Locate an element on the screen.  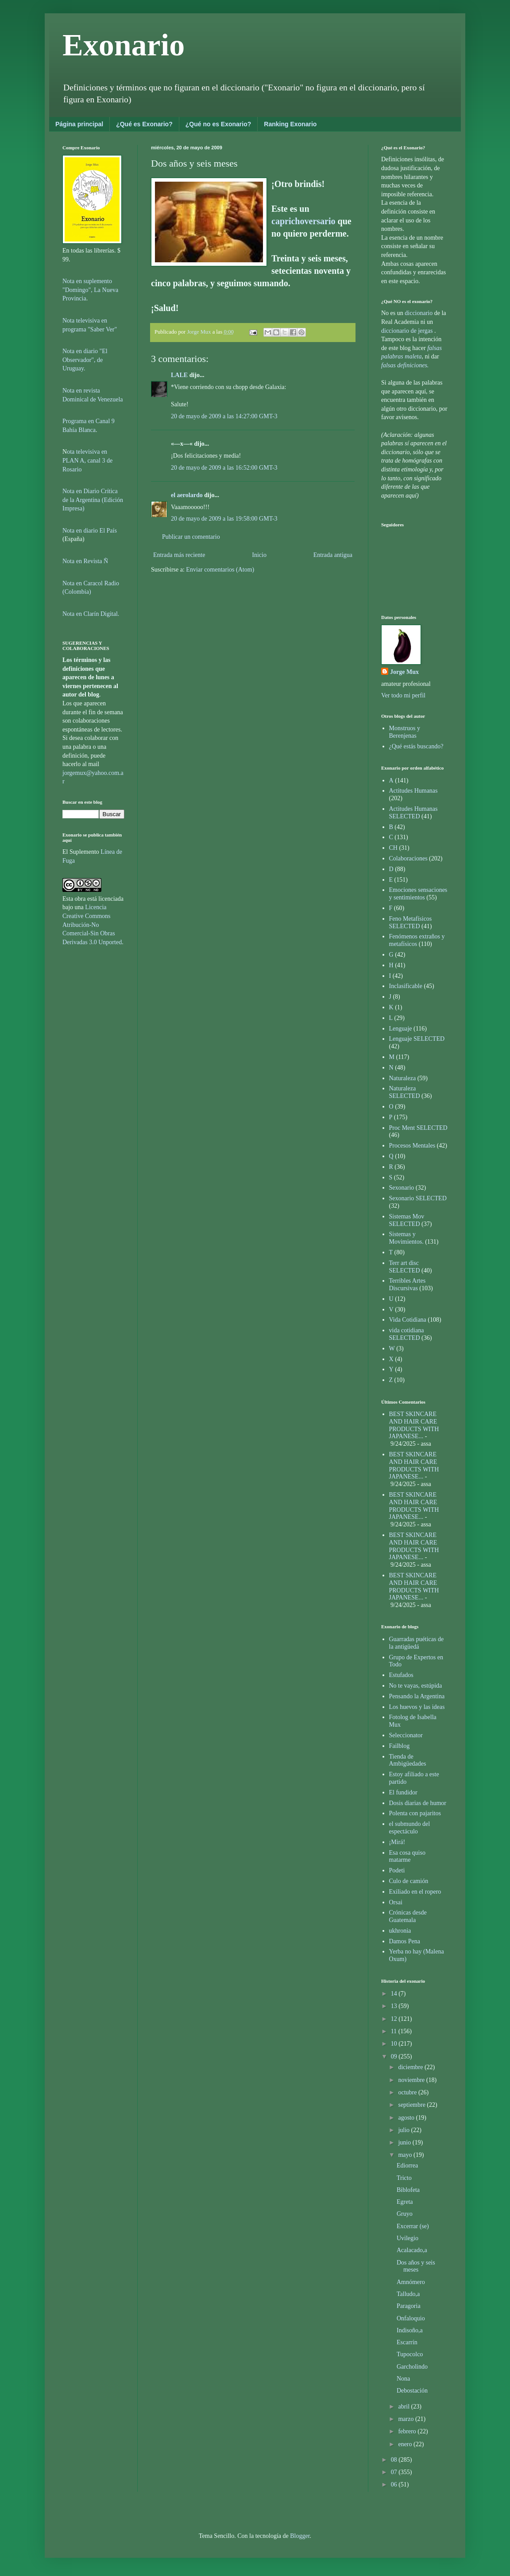
Terr art disc SELECTED is located at coordinates (404, 1267).